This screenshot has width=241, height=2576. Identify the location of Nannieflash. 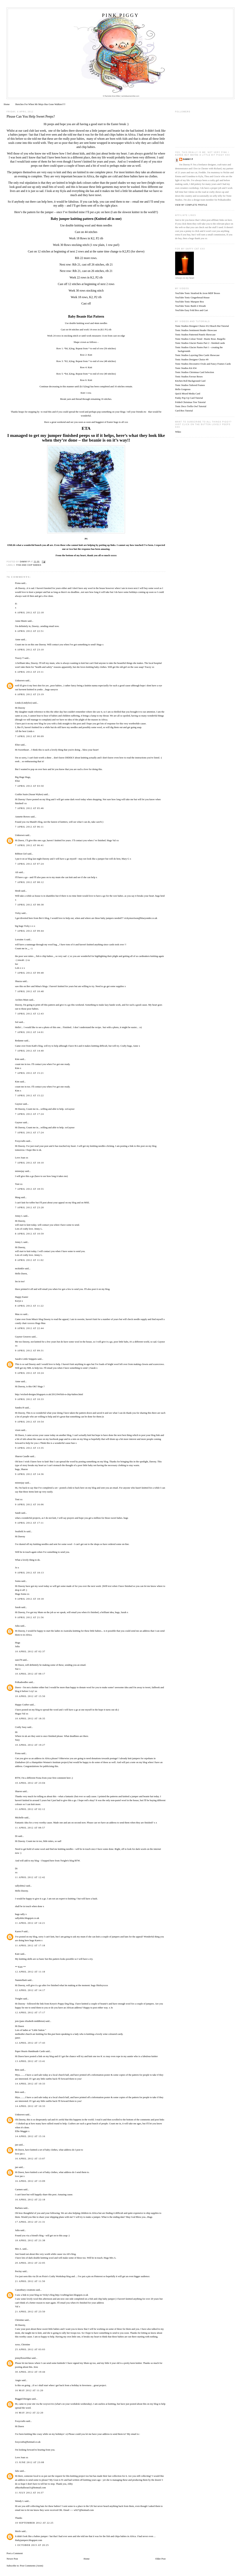
(21, 1980).